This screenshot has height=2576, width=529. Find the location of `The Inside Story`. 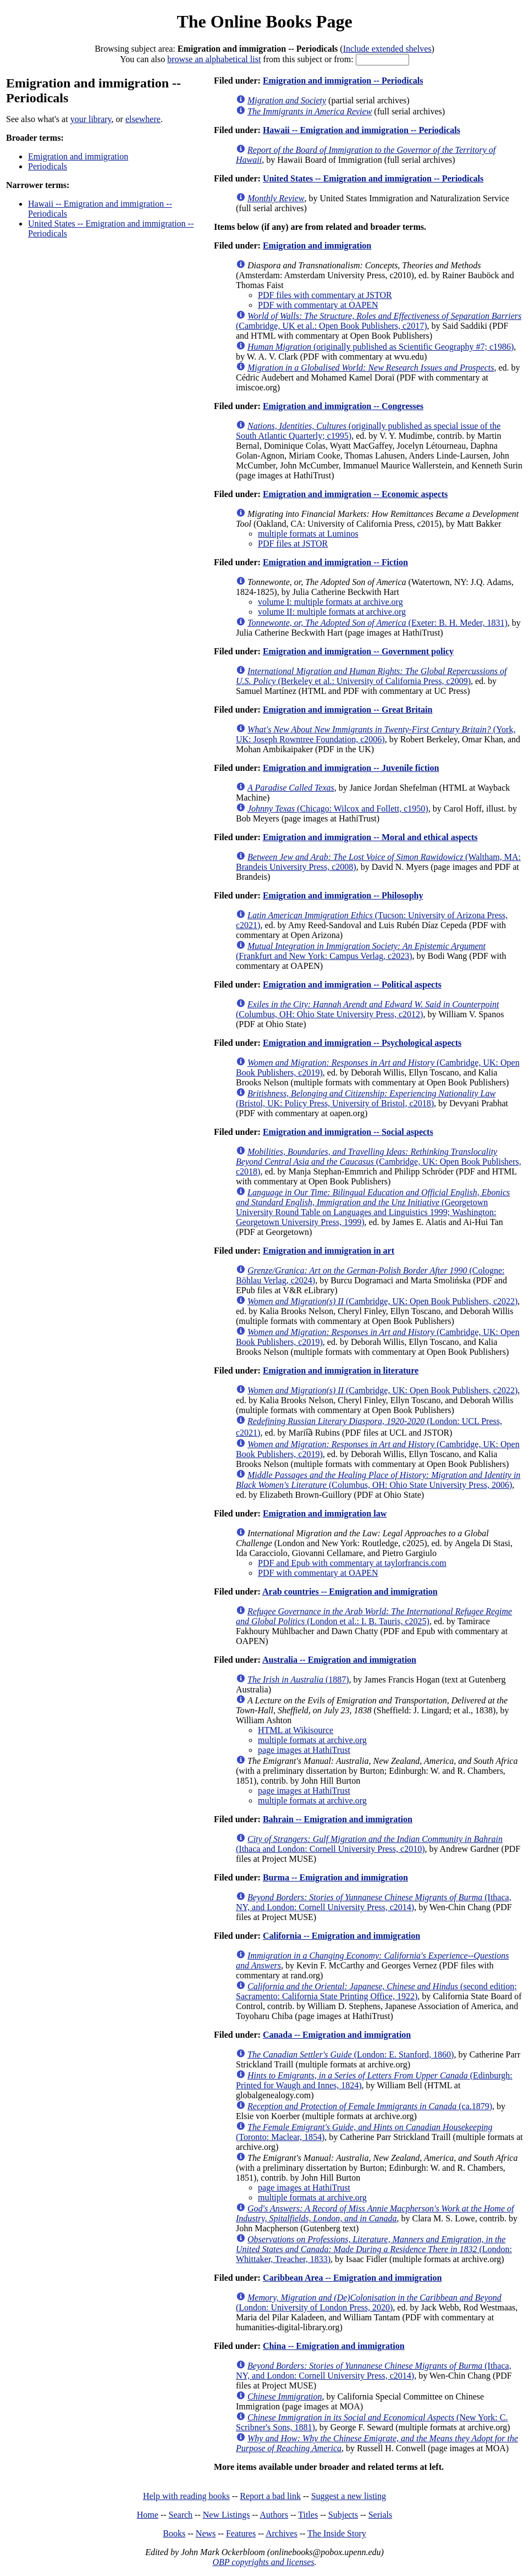

The Inside Story is located at coordinates (336, 2533).